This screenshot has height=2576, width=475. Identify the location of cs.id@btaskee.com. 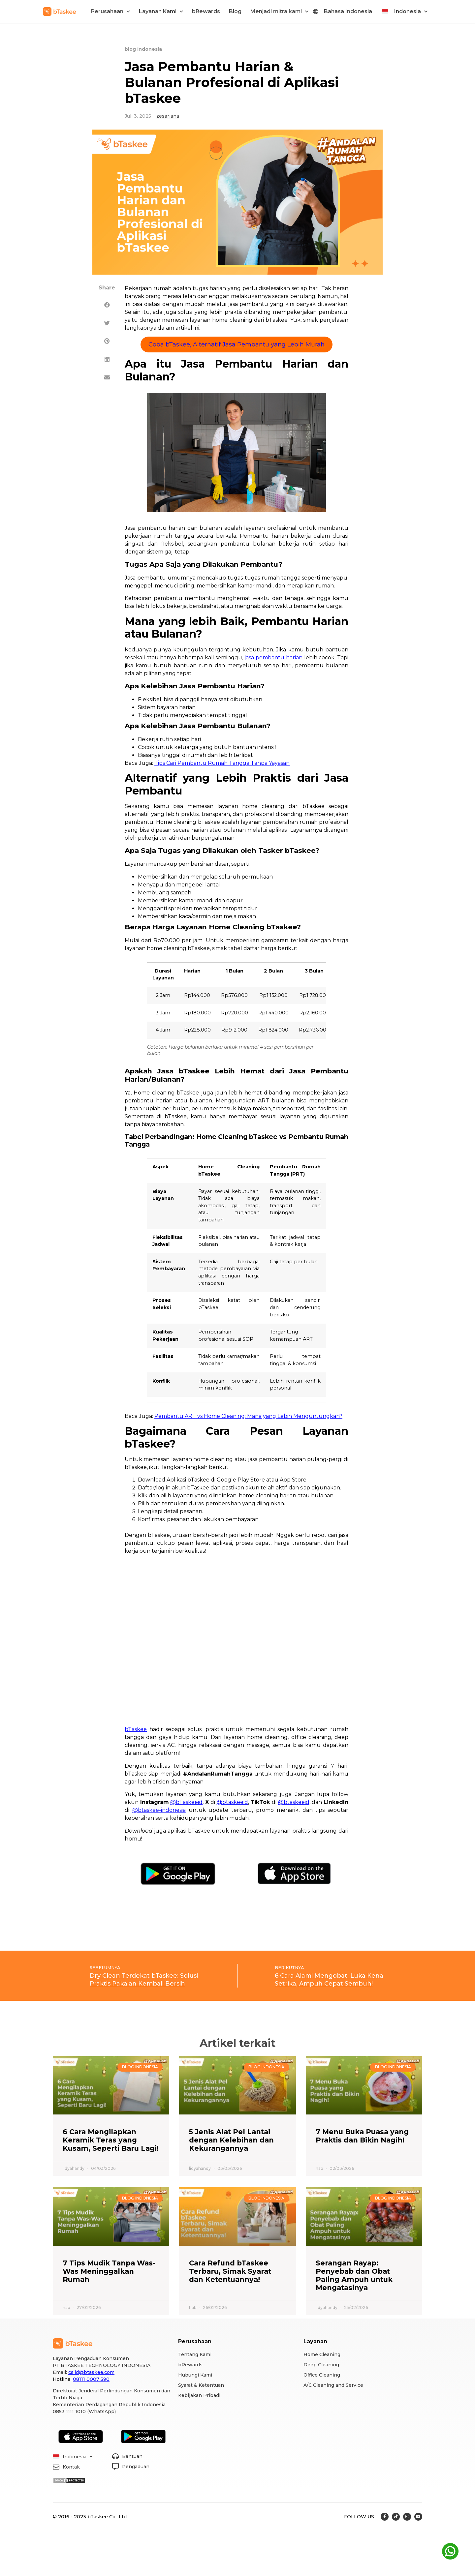
(91, 2372).